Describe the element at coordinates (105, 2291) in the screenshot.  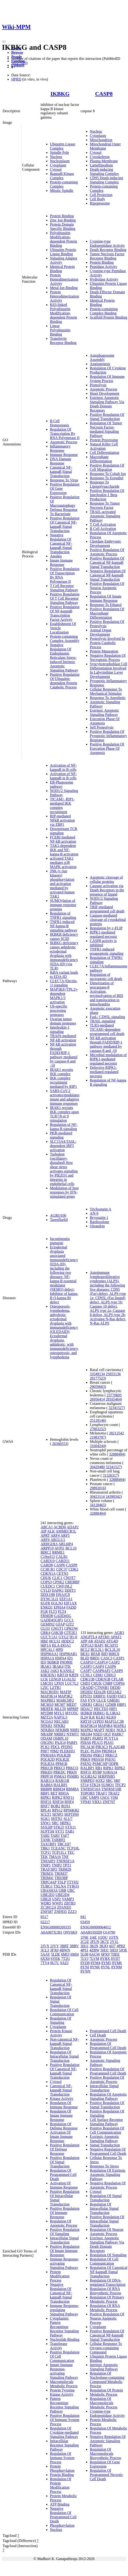
I see `Regulation Of RNA Biosynthetic Process` at that location.